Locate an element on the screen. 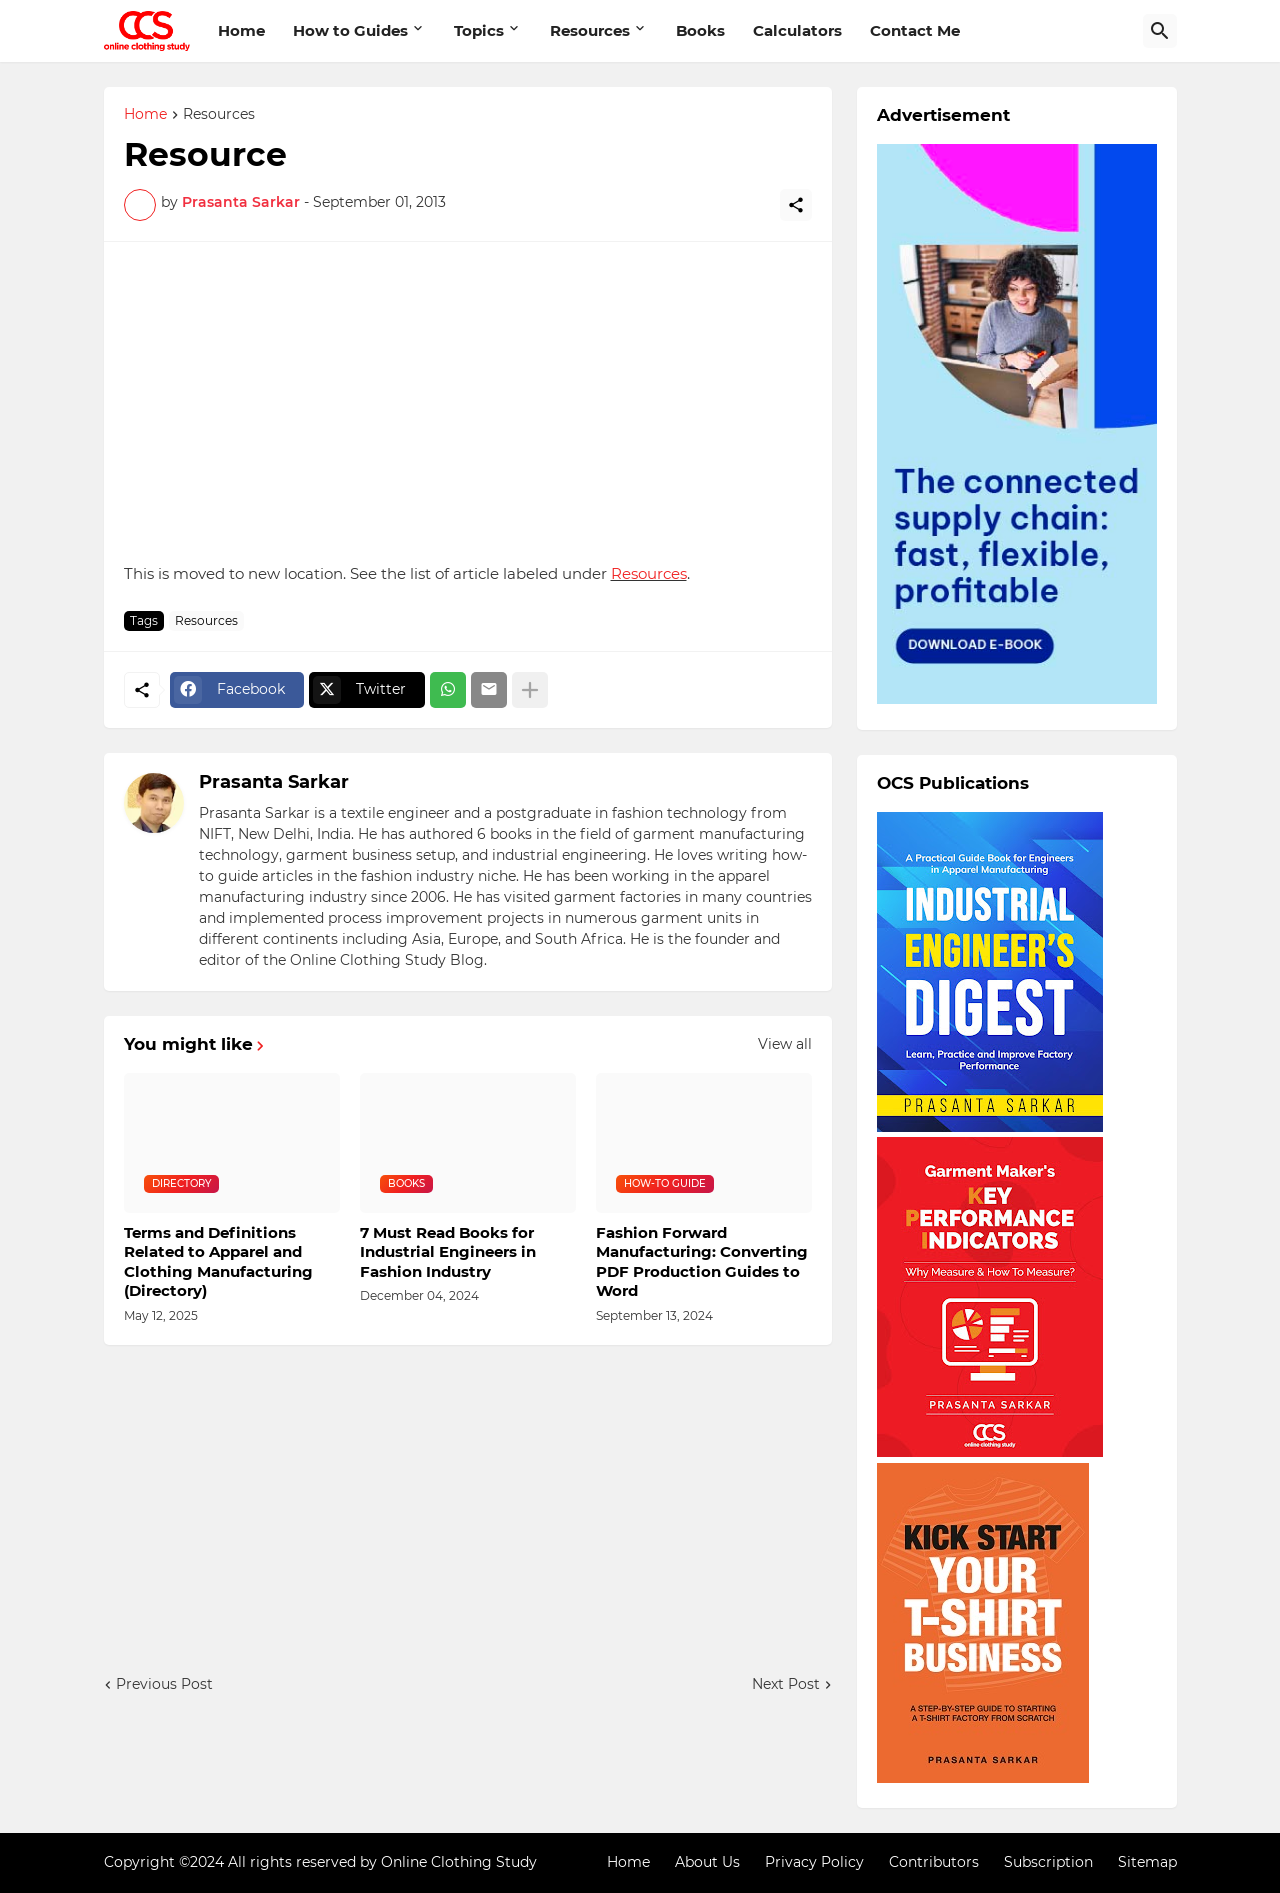  Terms and Definitions Related to Apparel and Clothing Manufacturing (Directory) is located at coordinates (218, 1262).